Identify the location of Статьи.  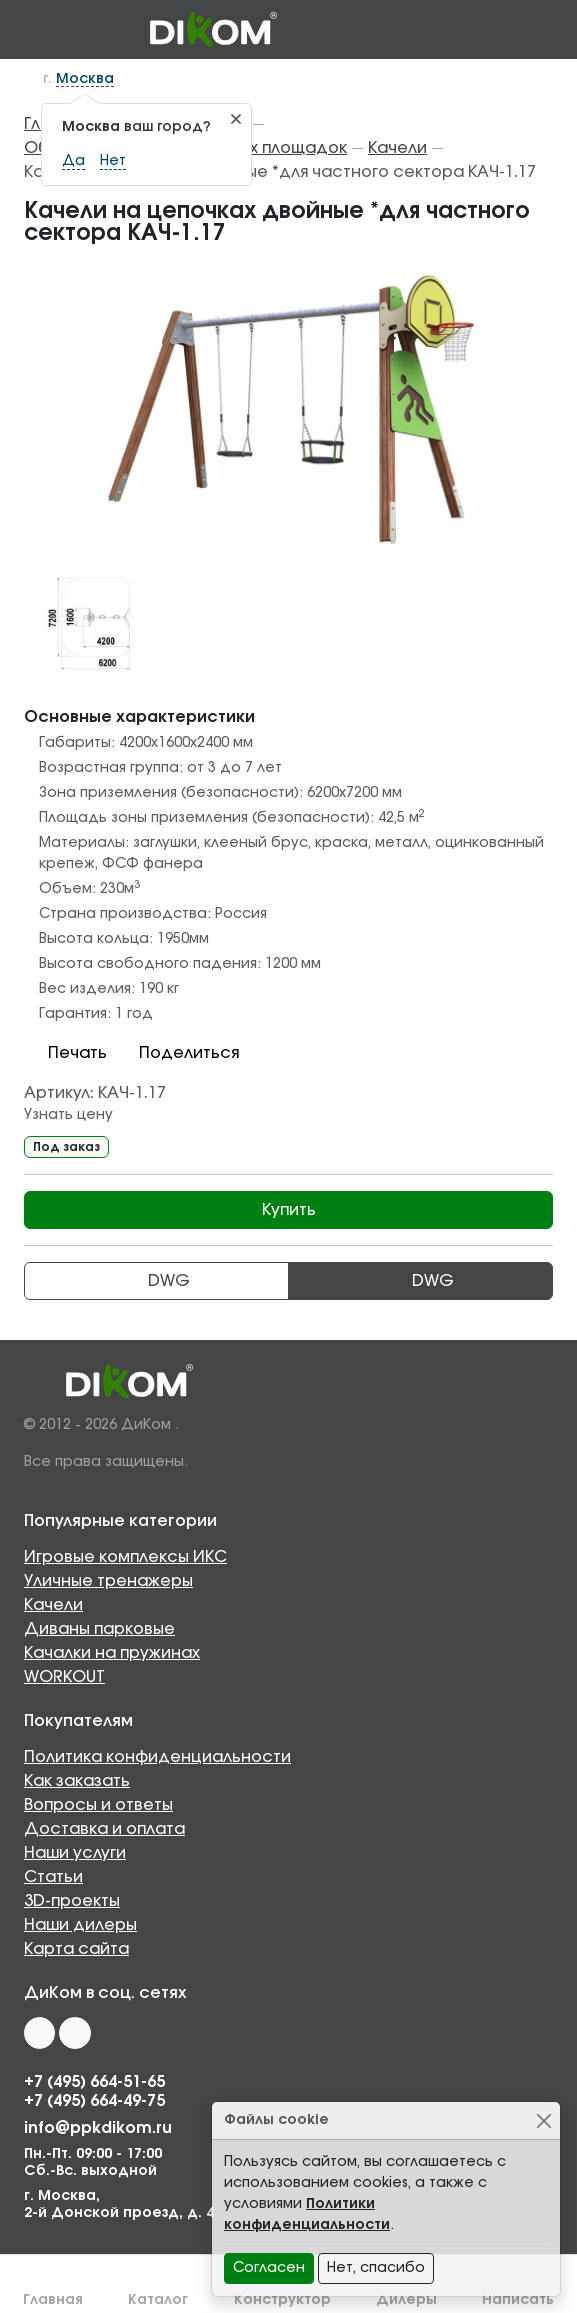
(53, 1877).